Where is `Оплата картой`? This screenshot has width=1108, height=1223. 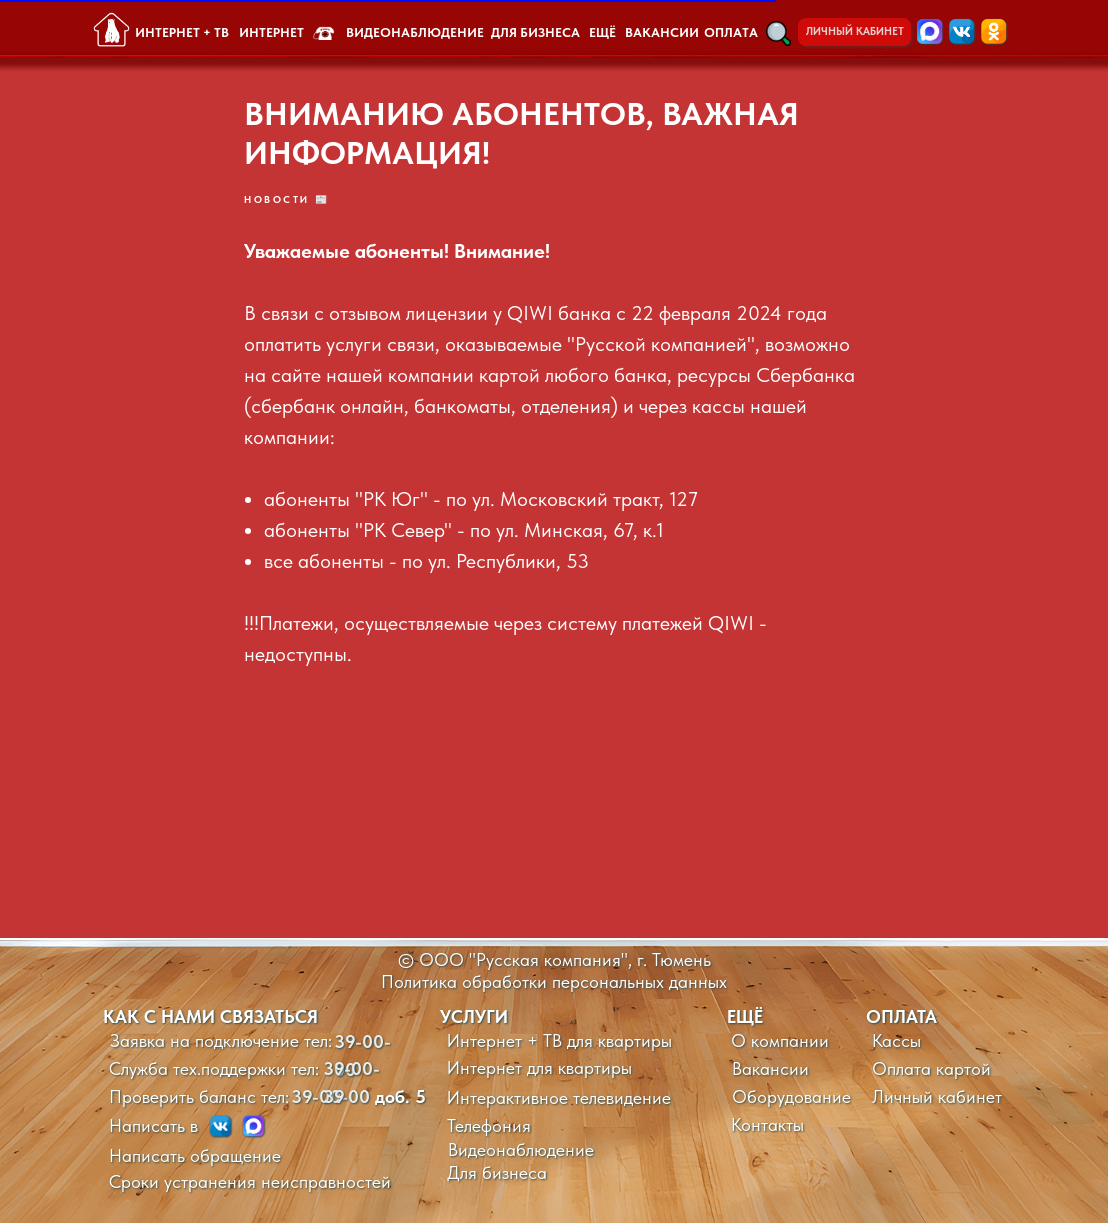 Оплата картой is located at coordinates (931, 1068).